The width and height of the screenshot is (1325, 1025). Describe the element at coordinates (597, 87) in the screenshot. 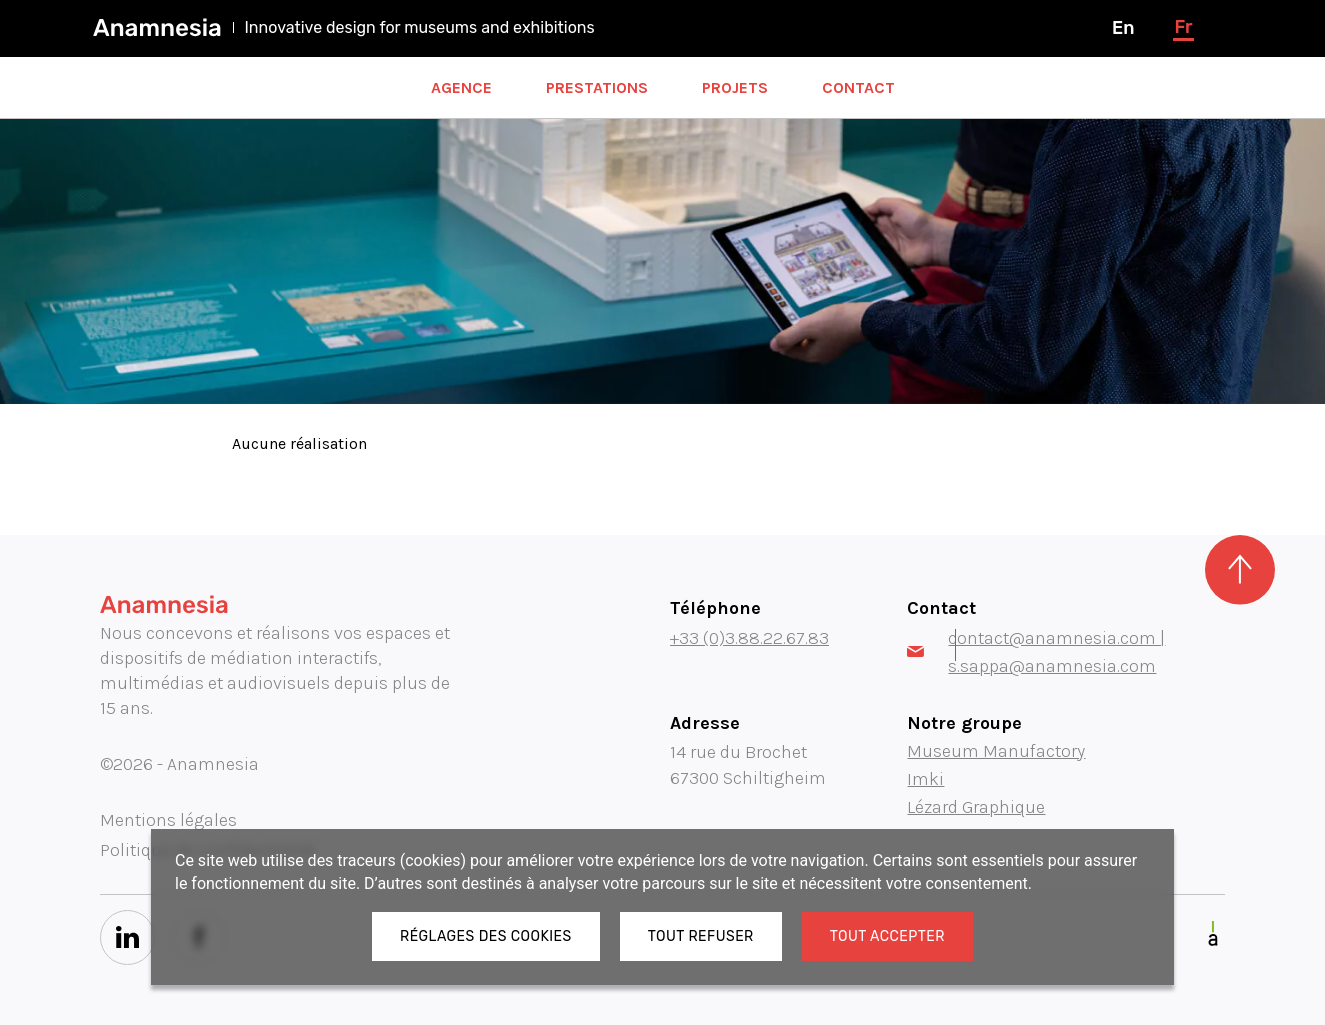

I see `Prestations` at that location.